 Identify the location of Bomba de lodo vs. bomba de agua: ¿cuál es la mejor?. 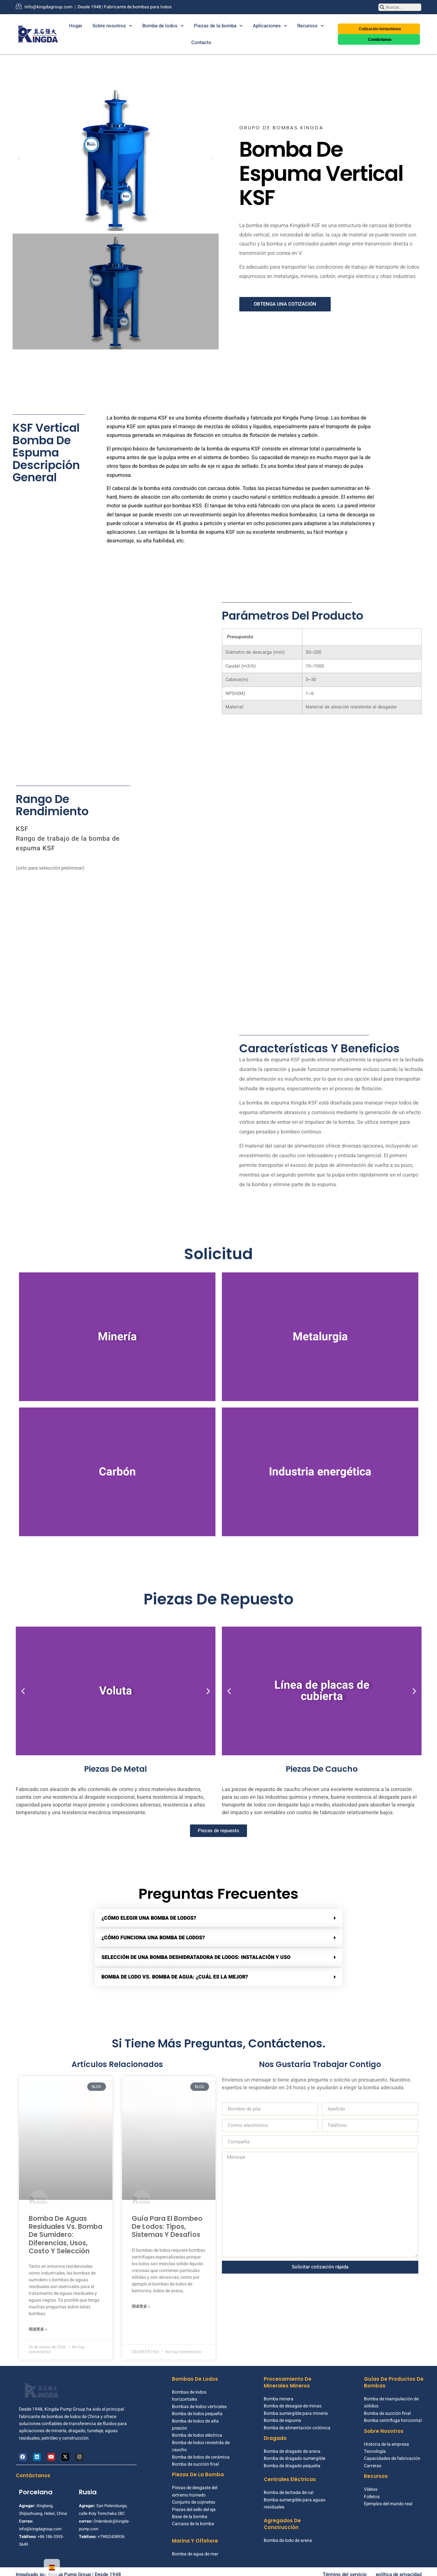
(174, 1977).